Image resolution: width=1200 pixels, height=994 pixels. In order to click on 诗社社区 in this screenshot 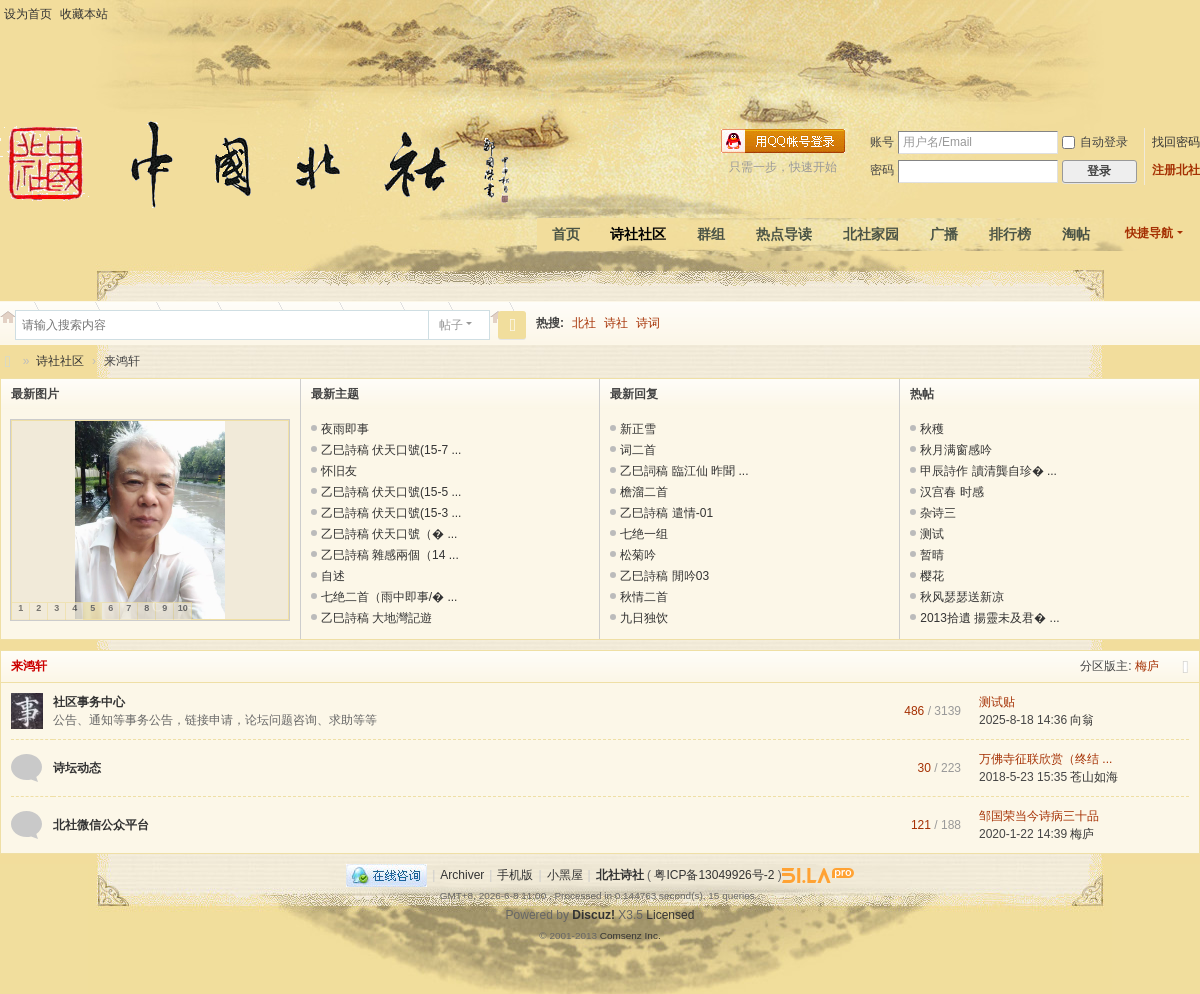, I will do `click(638, 234)`.